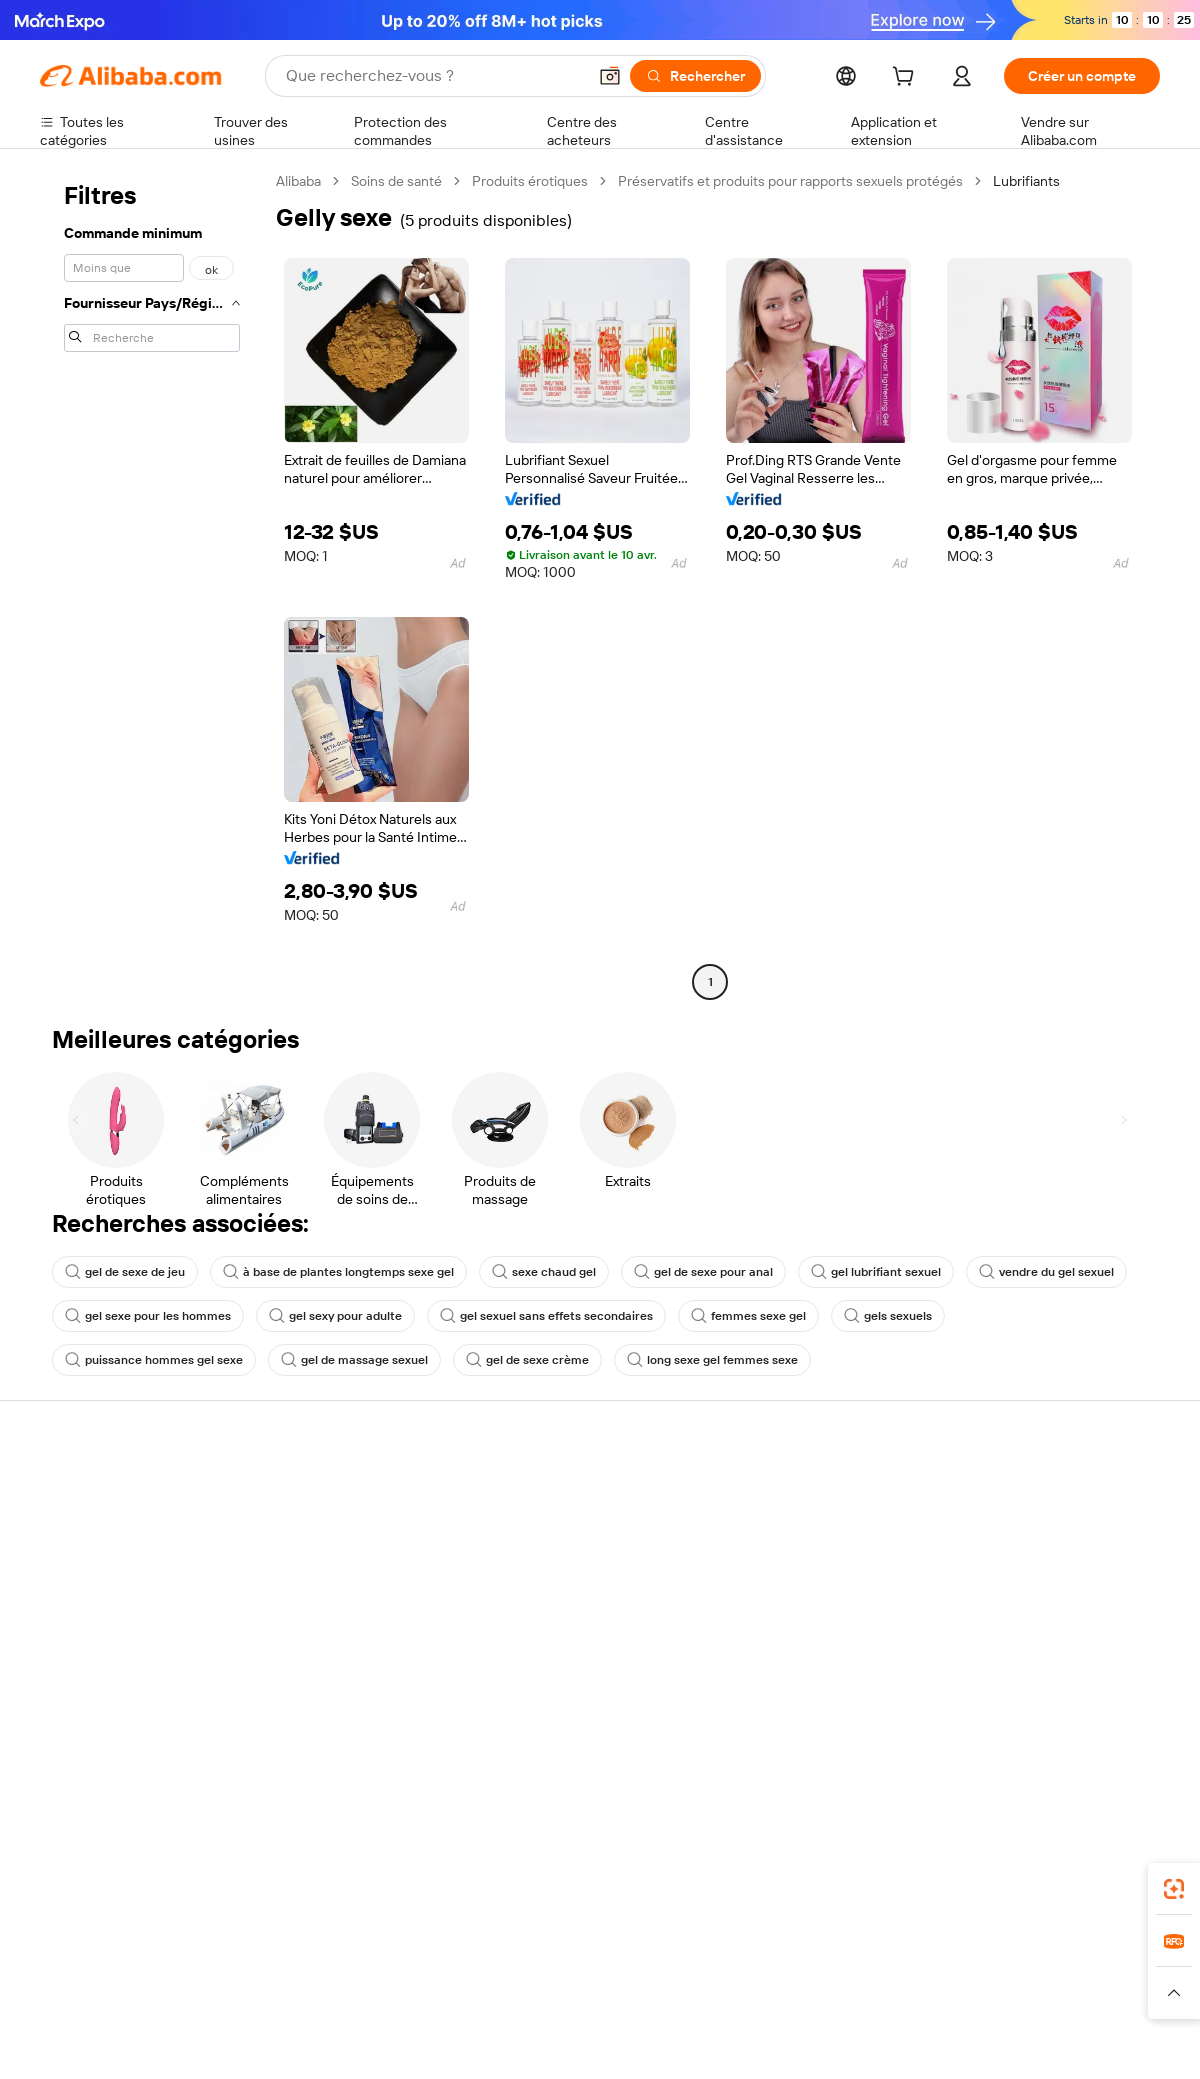  I want to click on gel sexe pour les hommes, so click(148, 1316).